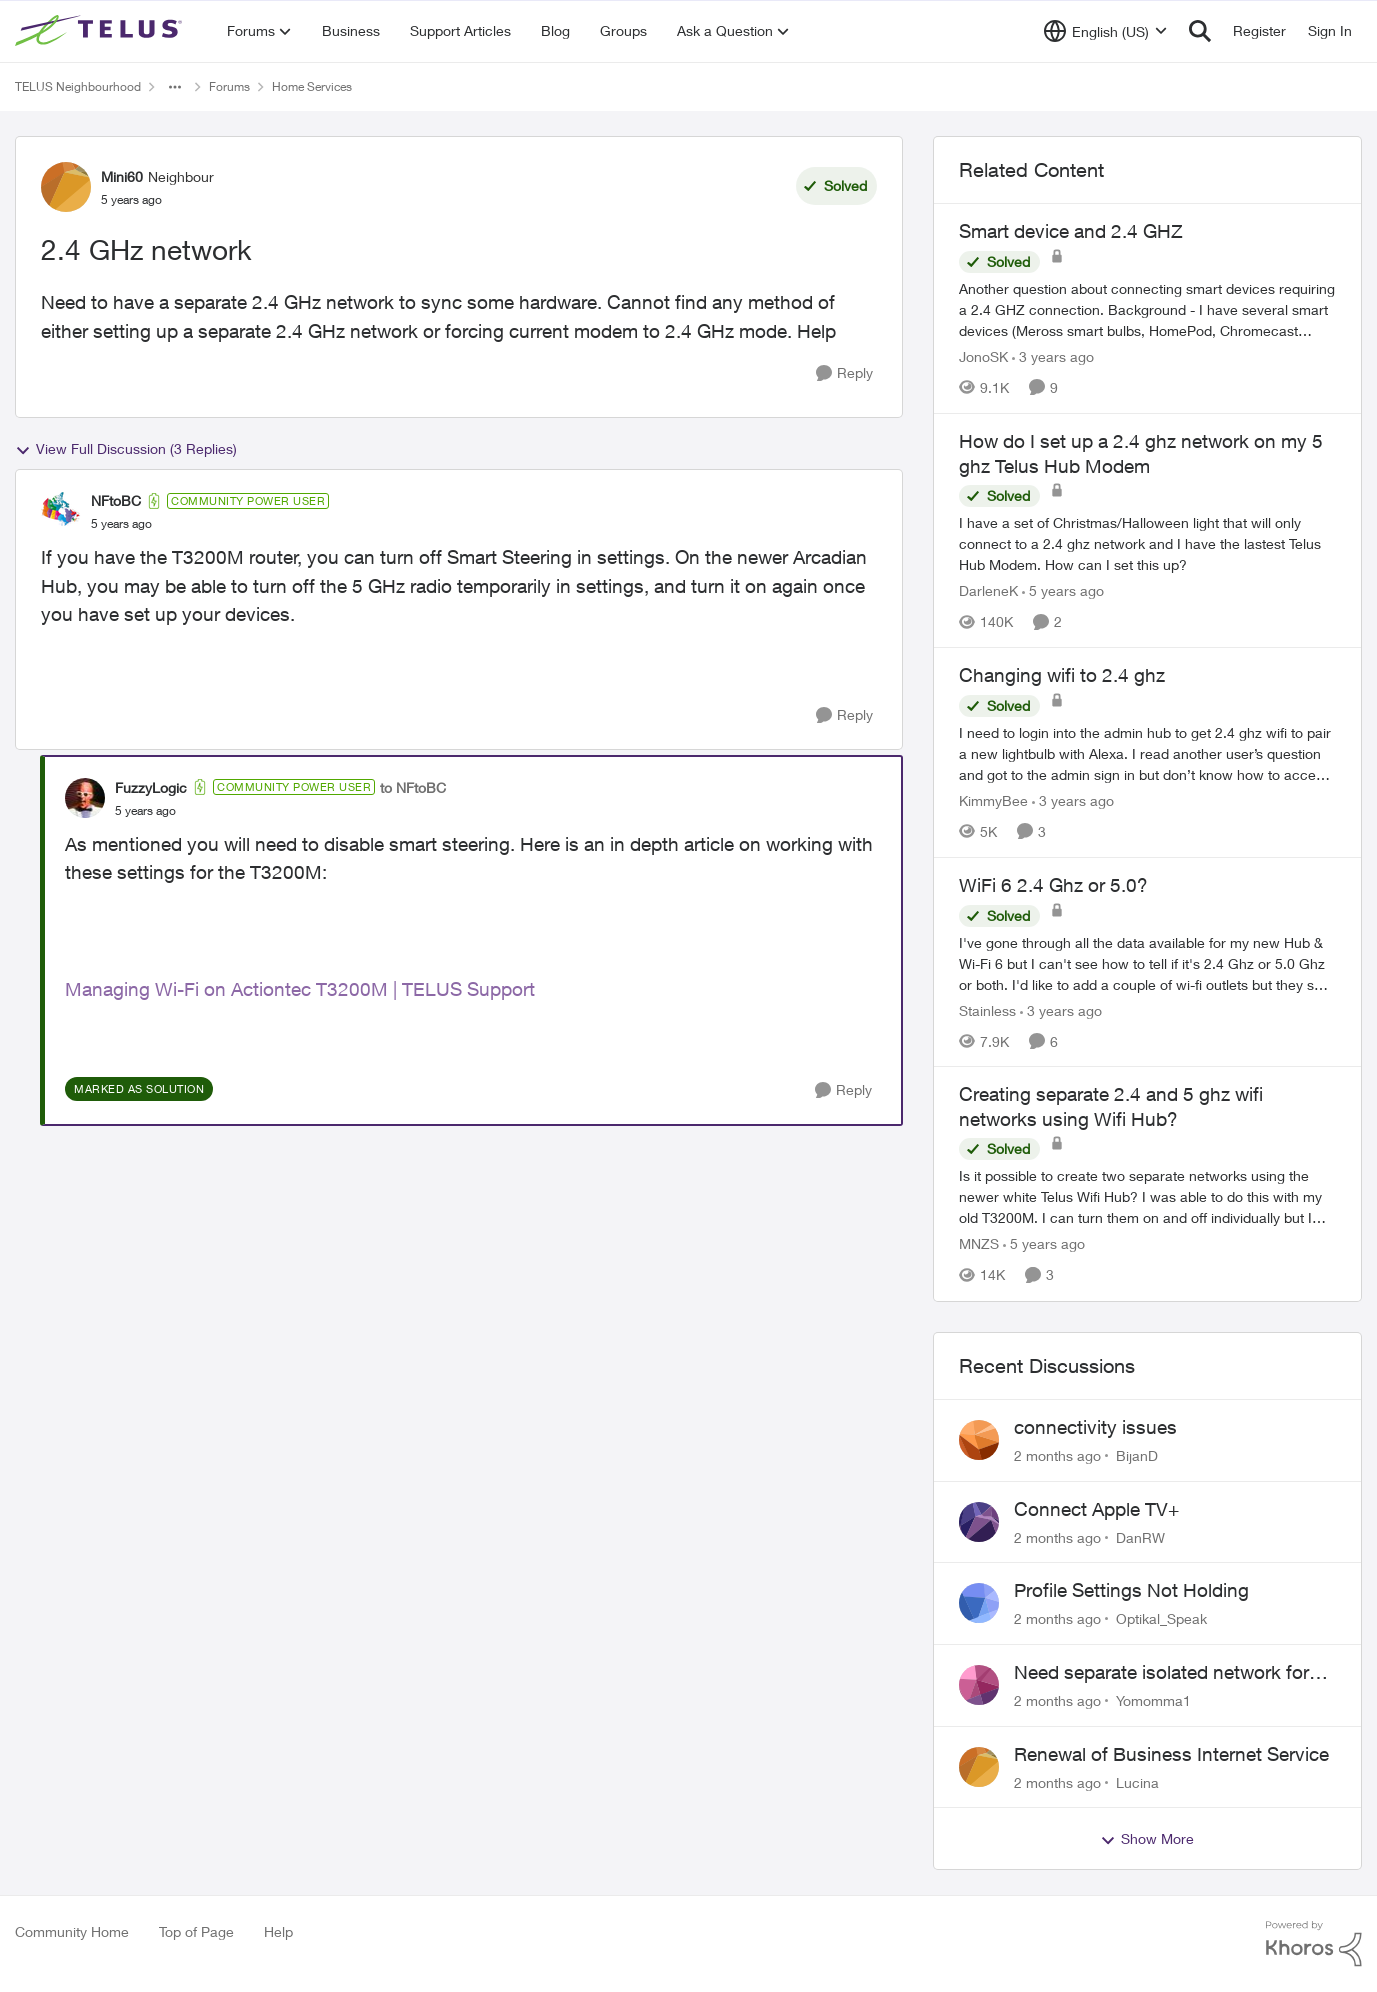  What do you see at coordinates (413, 787) in the screenshot?
I see `to NFtoBC` at bounding box center [413, 787].